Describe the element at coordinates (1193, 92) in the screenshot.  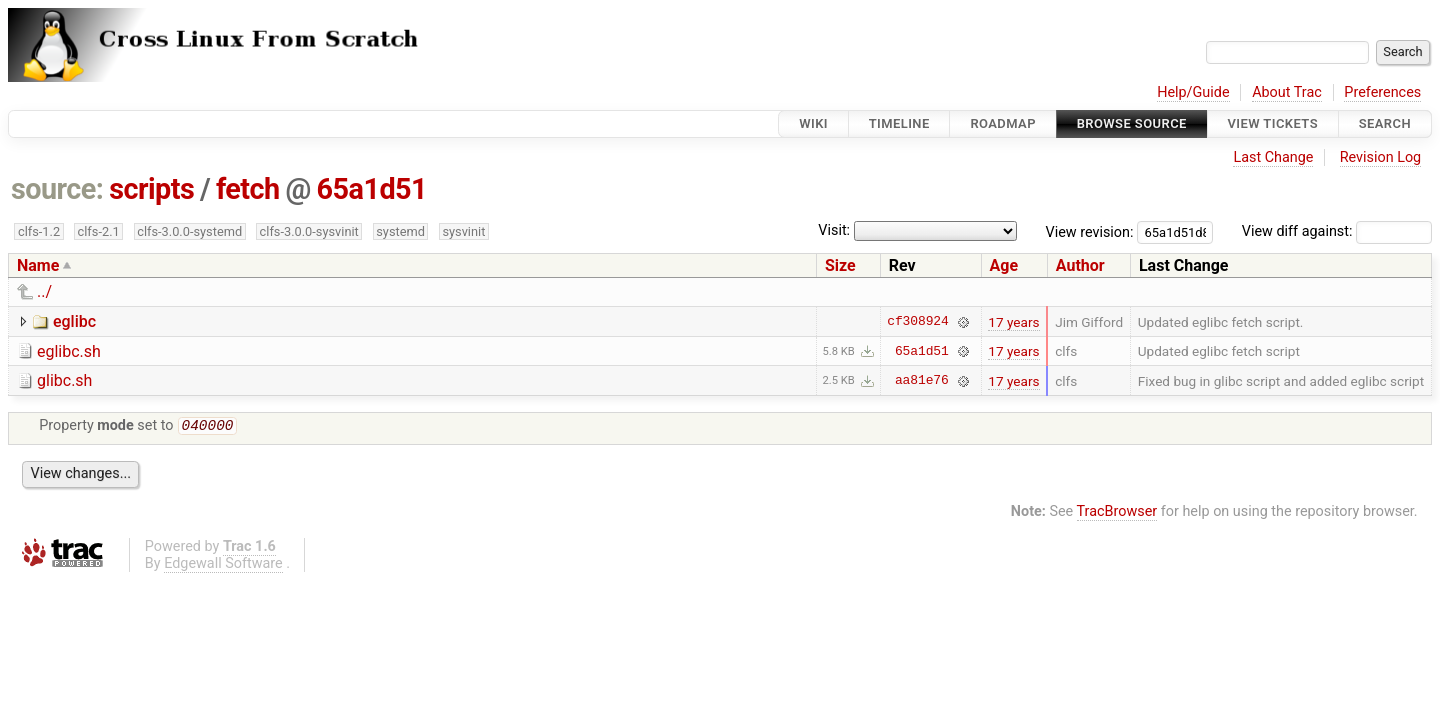
I see `Help/Guide` at that location.